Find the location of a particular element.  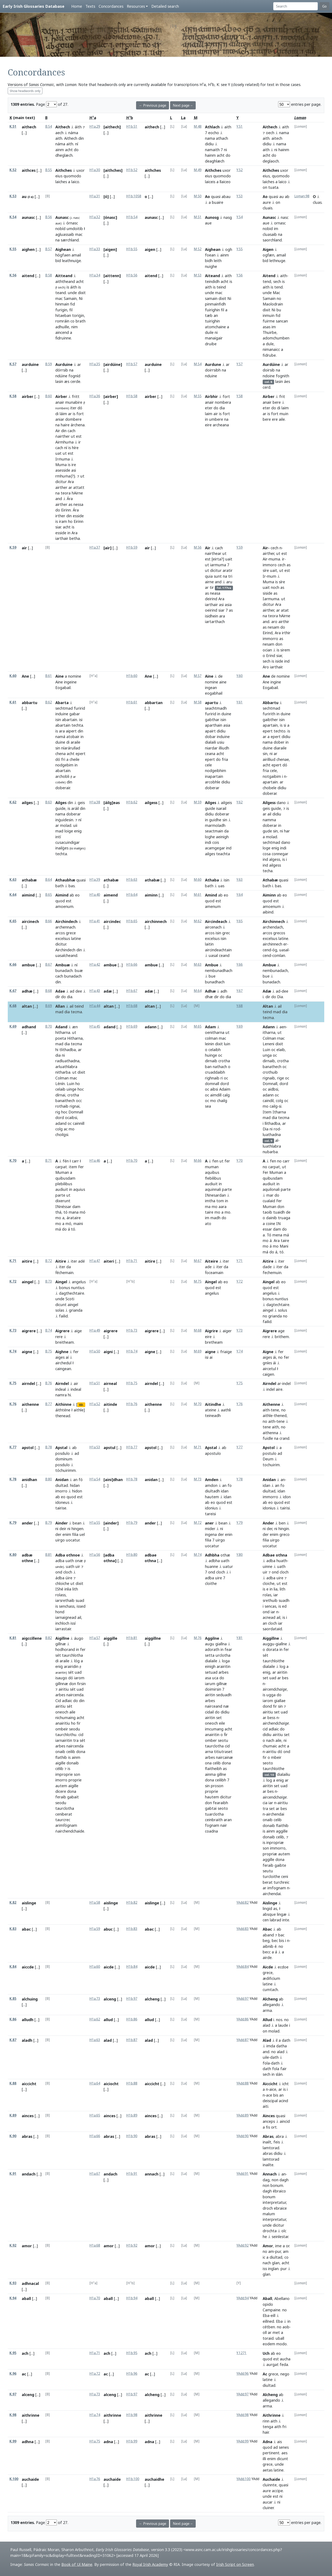

fearaibh is located at coordinates (220, 1802).